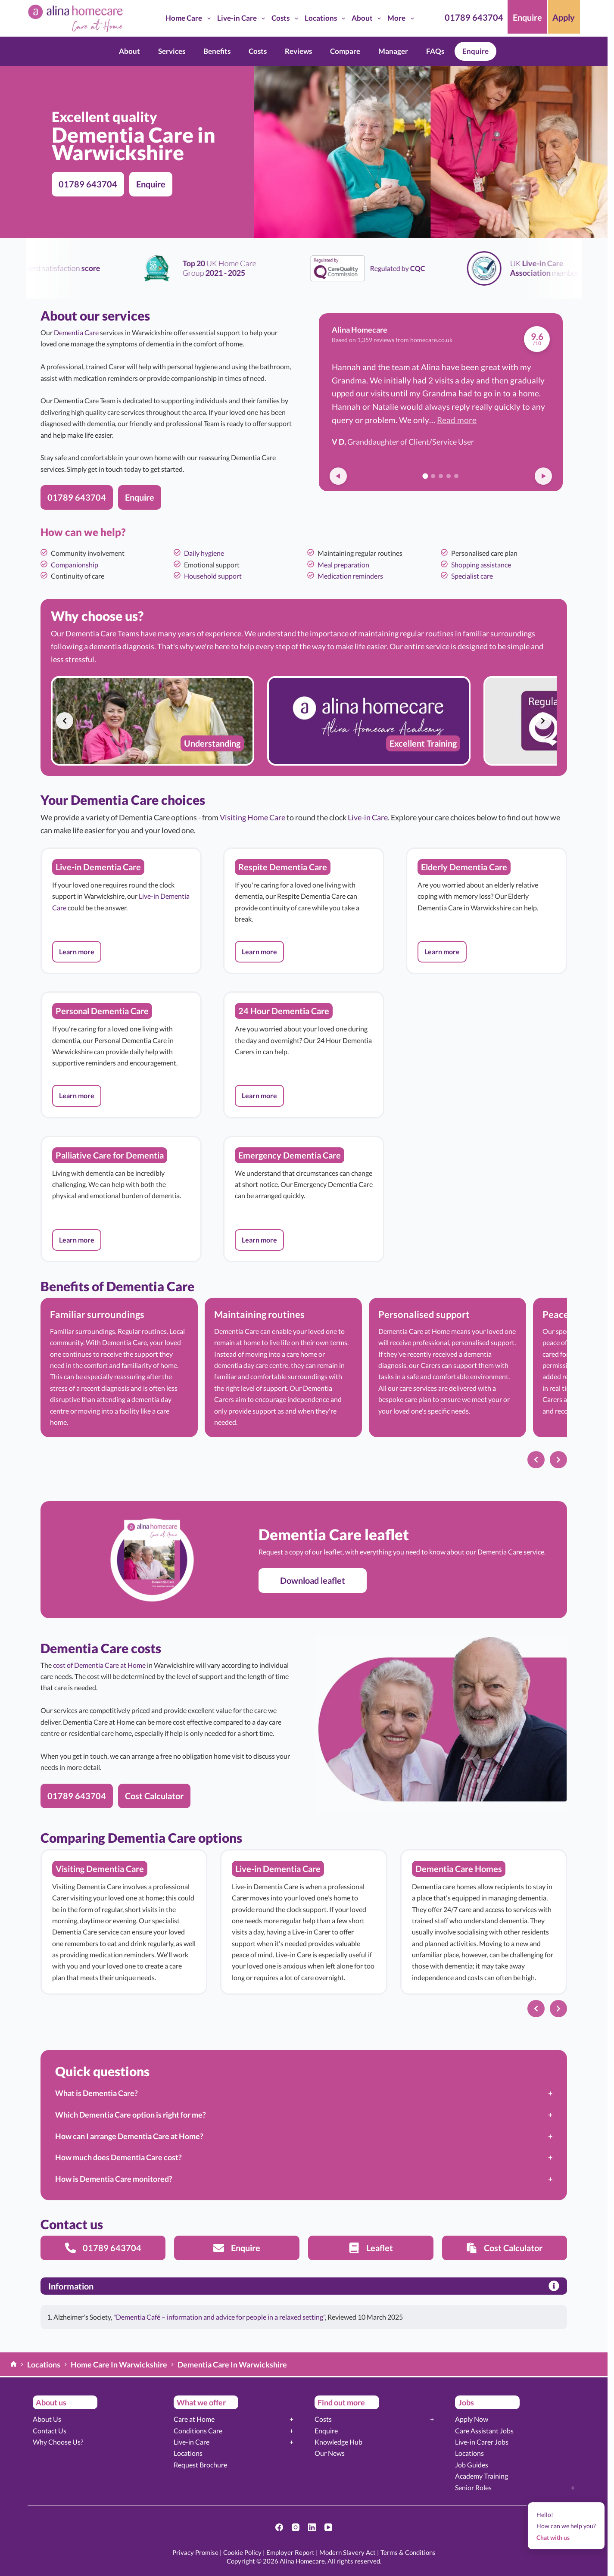 The image size is (614, 2576). Describe the element at coordinates (347, 2552) in the screenshot. I see `Modern Slavery Act` at that location.